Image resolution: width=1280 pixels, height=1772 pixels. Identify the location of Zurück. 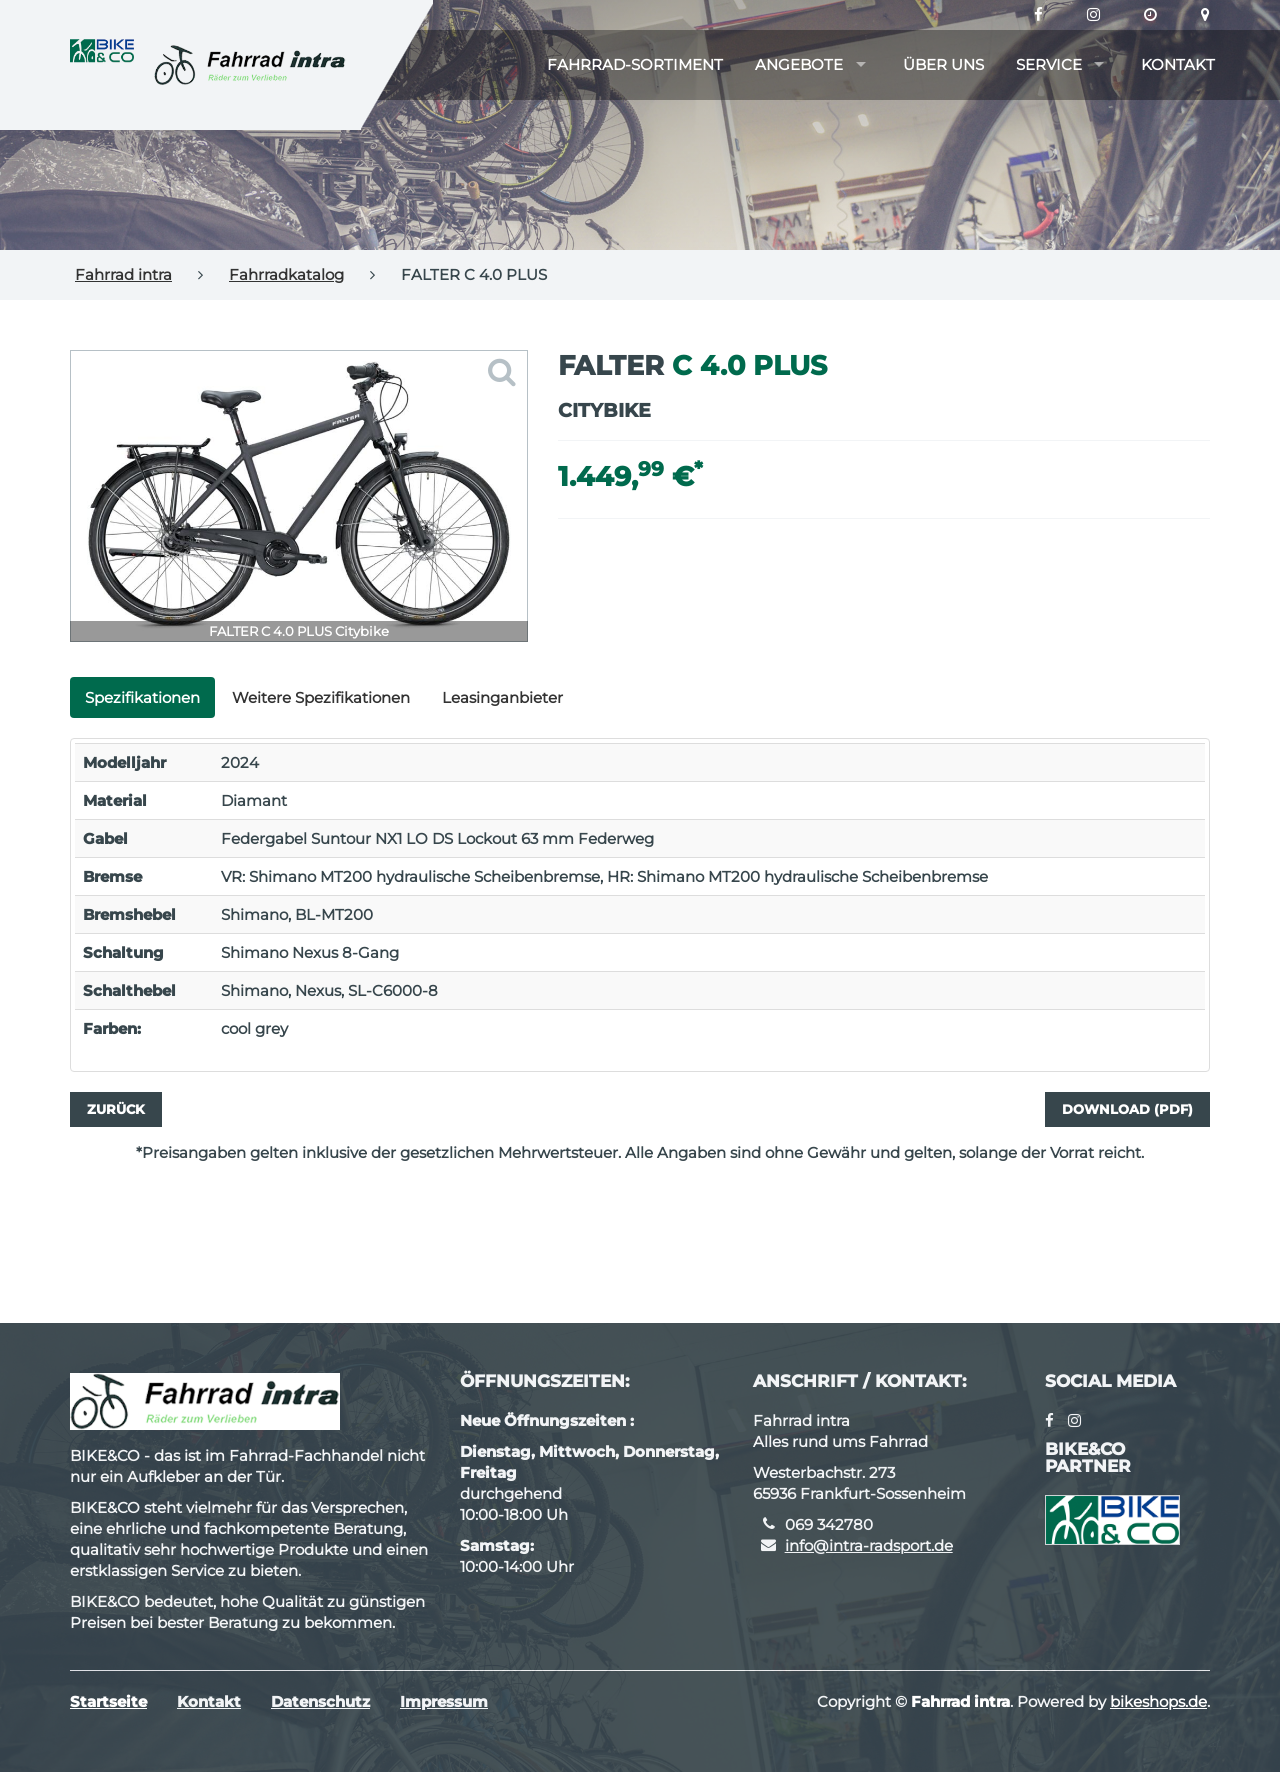
(116, 1109).